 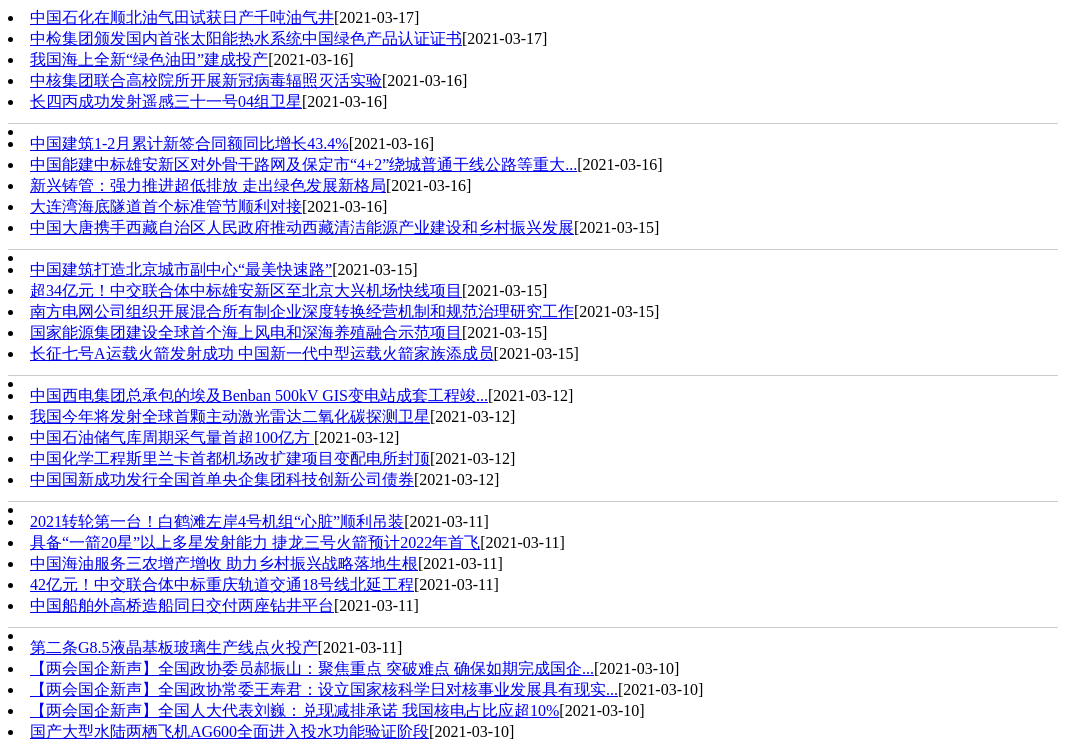 I want to click on 长四丙成功发射遥感三十一号04组卫星, so click(x=166, y=101).